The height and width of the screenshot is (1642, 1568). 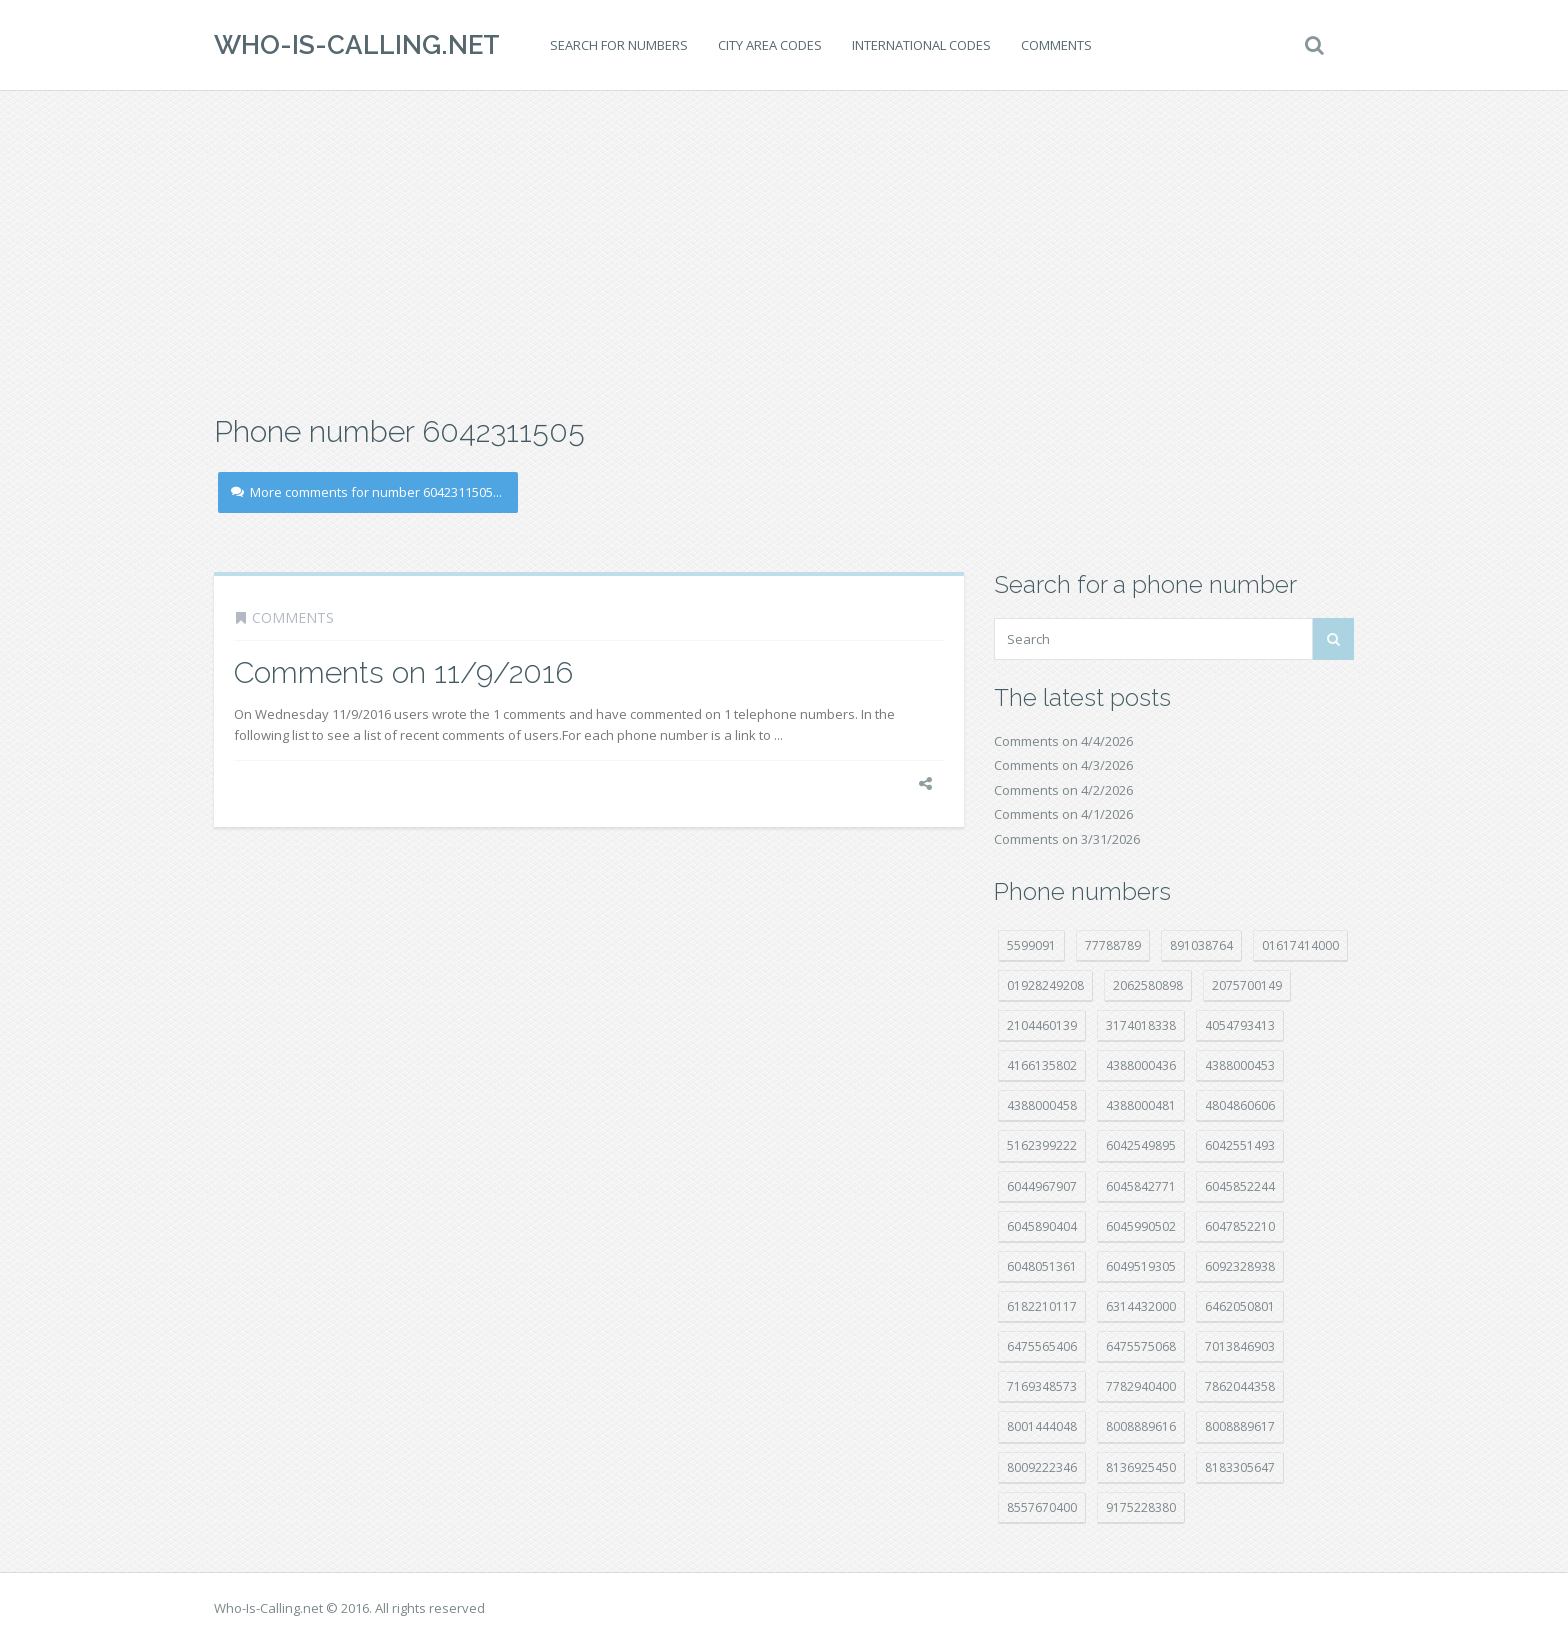 I want to click on Comments on 3/31/2026, so click(x=1067, y=839).